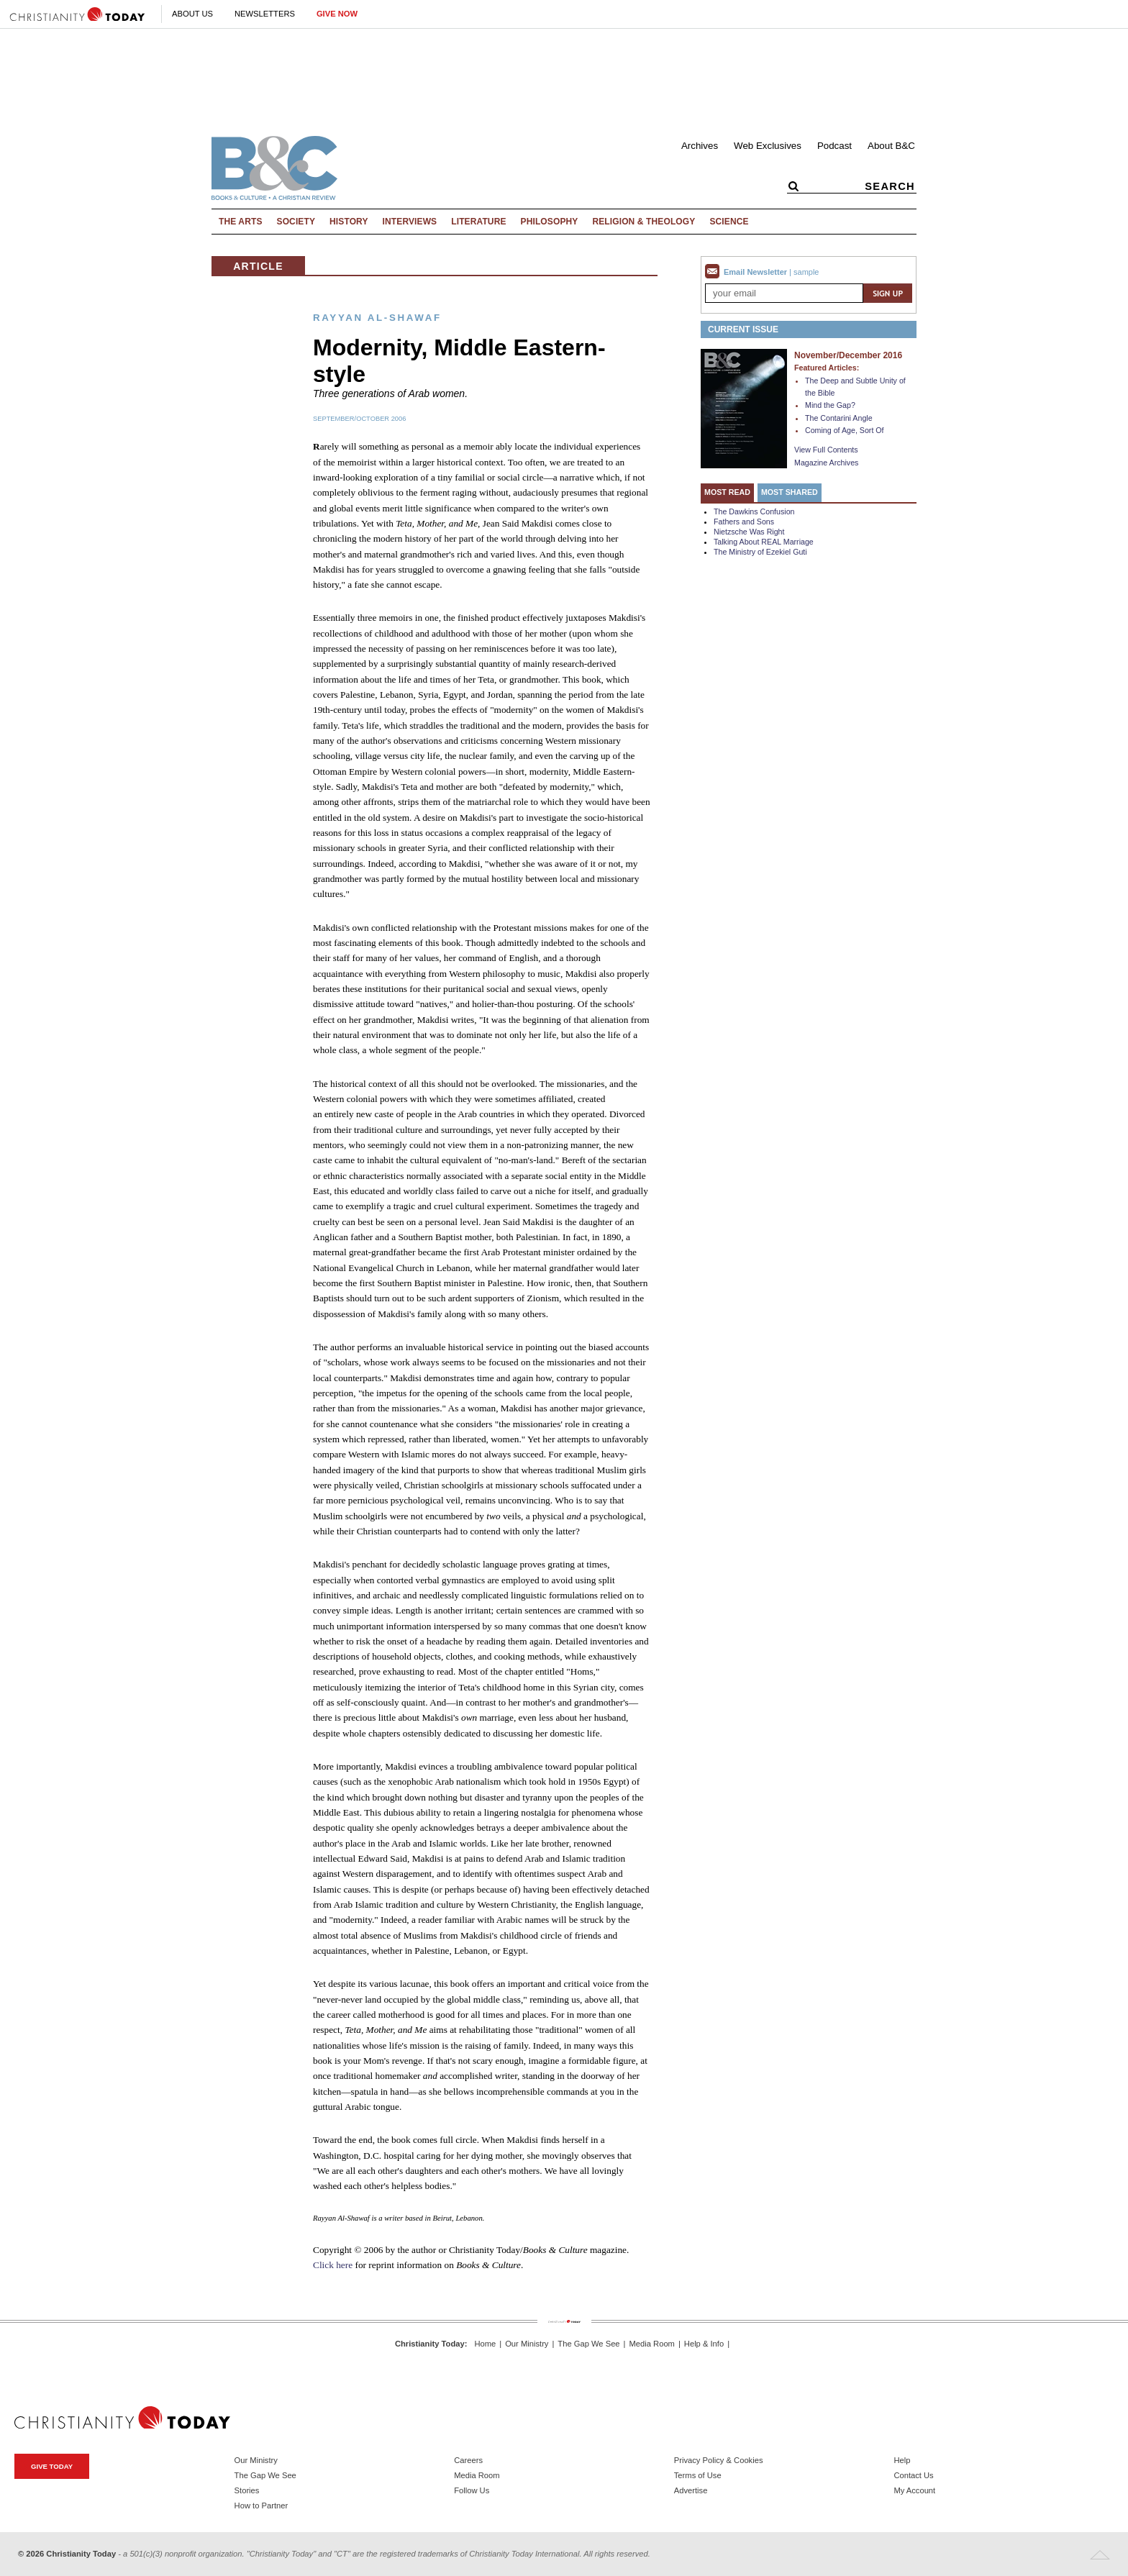 This screenshot has height=2576, width=1128. What do you see at coordinates (691, 2490) in the screenshot?
I see `Advertise` at bounding box center [691, 2490].